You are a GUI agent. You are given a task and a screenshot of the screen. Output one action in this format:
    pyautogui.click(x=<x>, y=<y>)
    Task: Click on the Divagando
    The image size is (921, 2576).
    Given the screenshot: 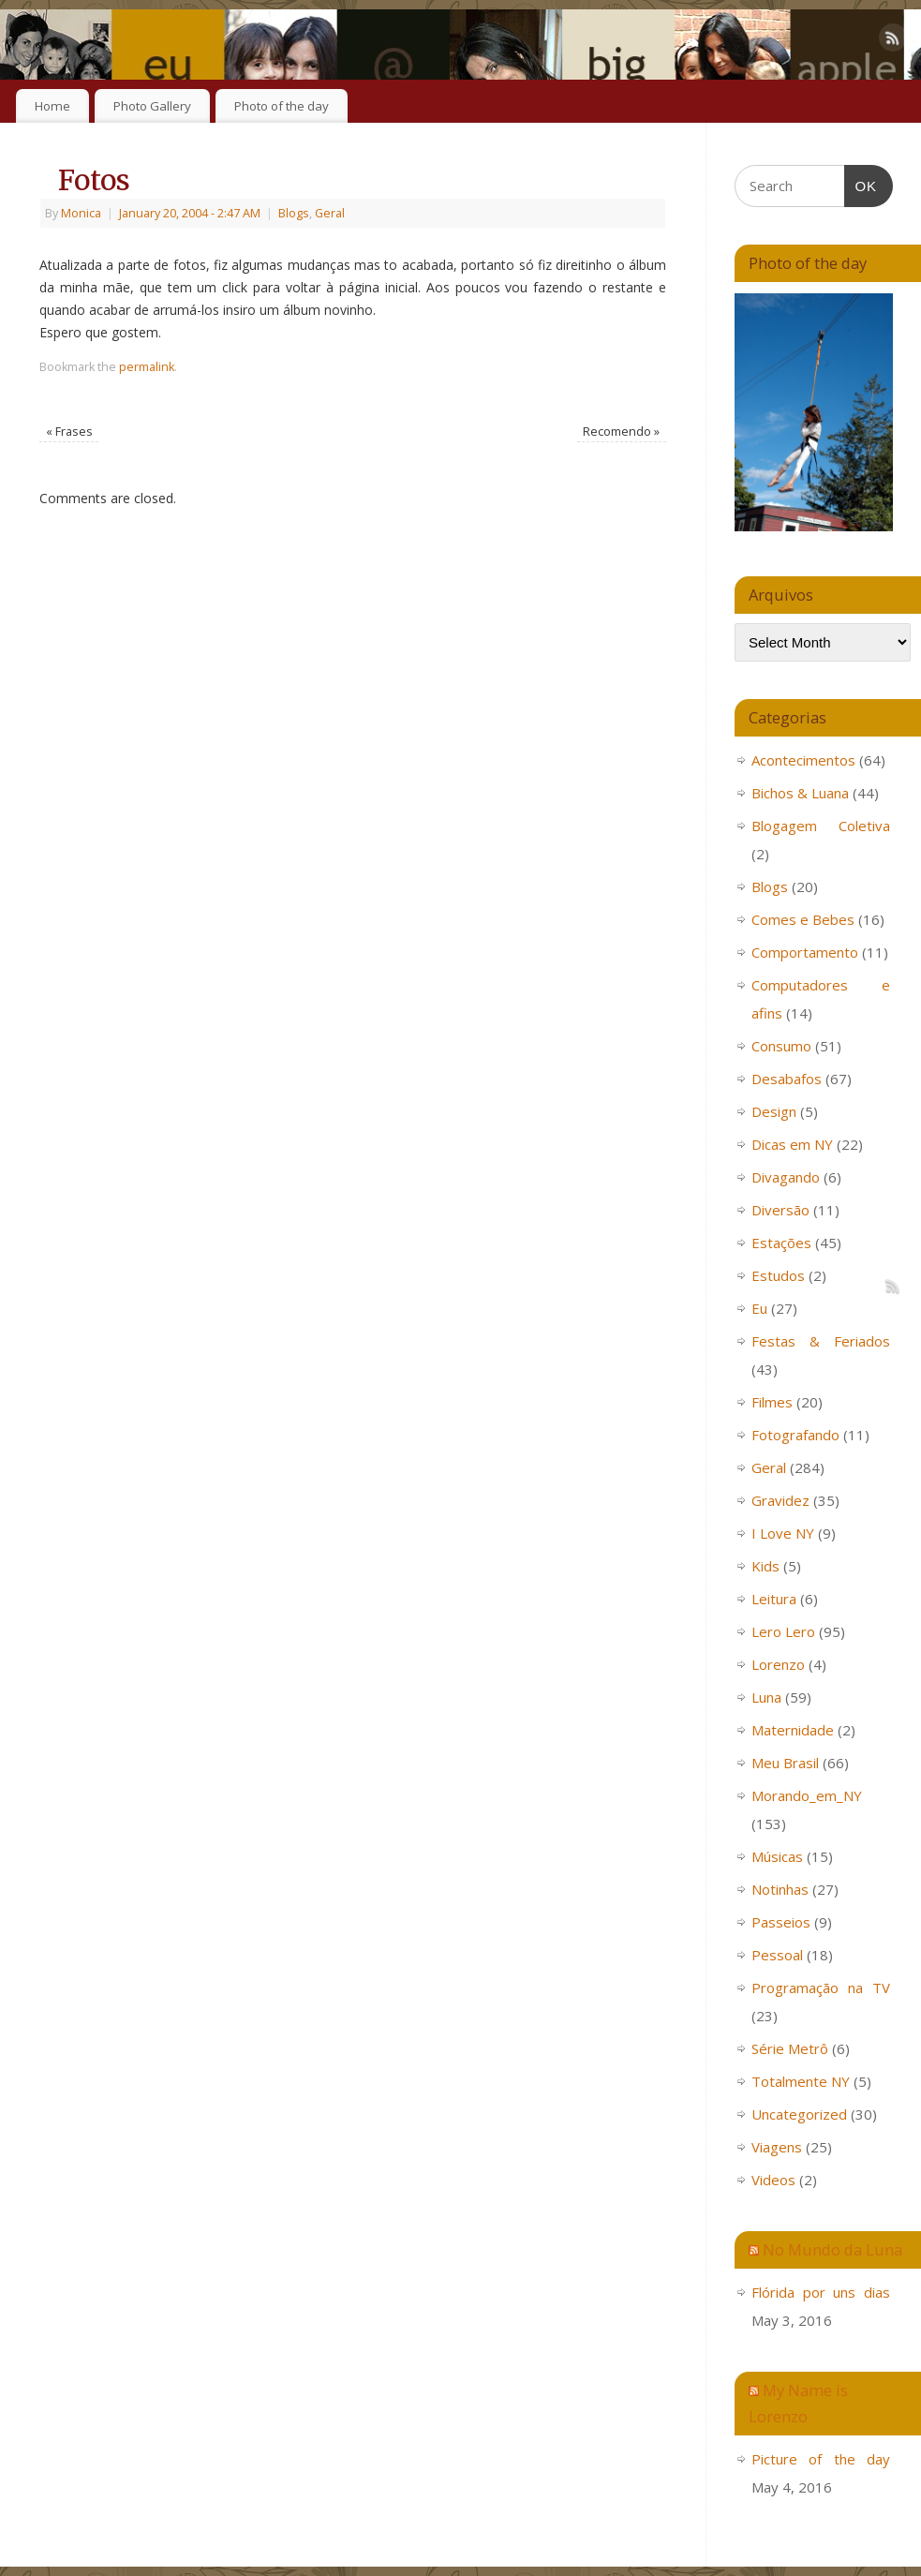 What is the action you would take?
    pyautogui.click(x=785, y=1177)
    